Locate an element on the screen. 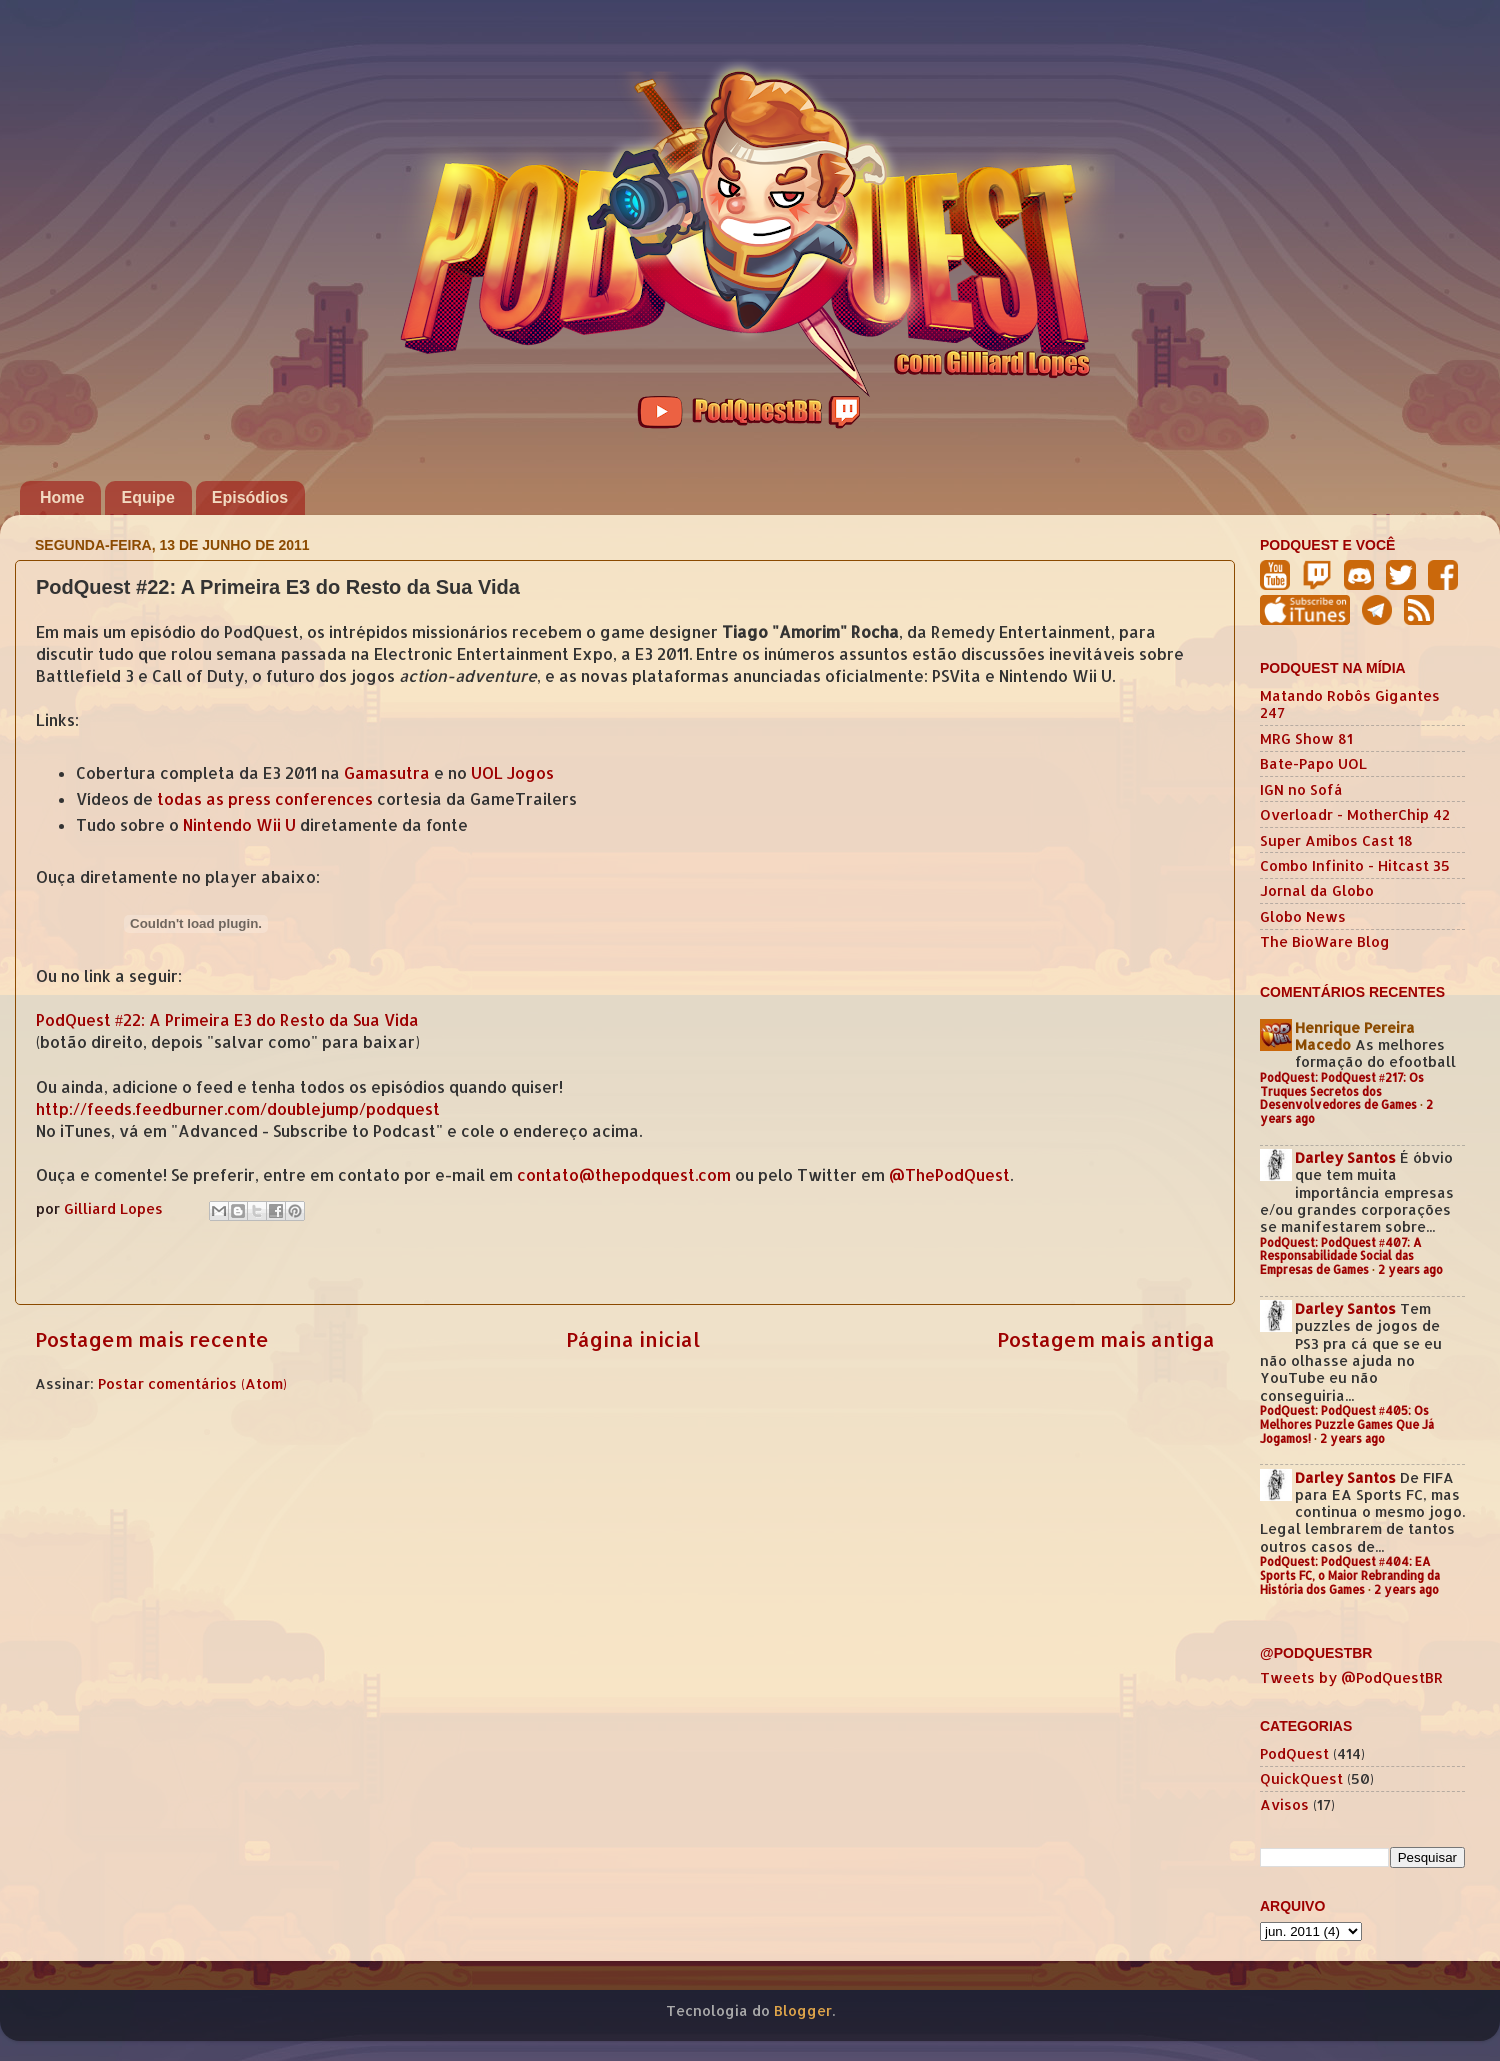 Image resolution: width=1500 pixels, height=2061 pixels. Equipe is located at coordinates (147, 497).